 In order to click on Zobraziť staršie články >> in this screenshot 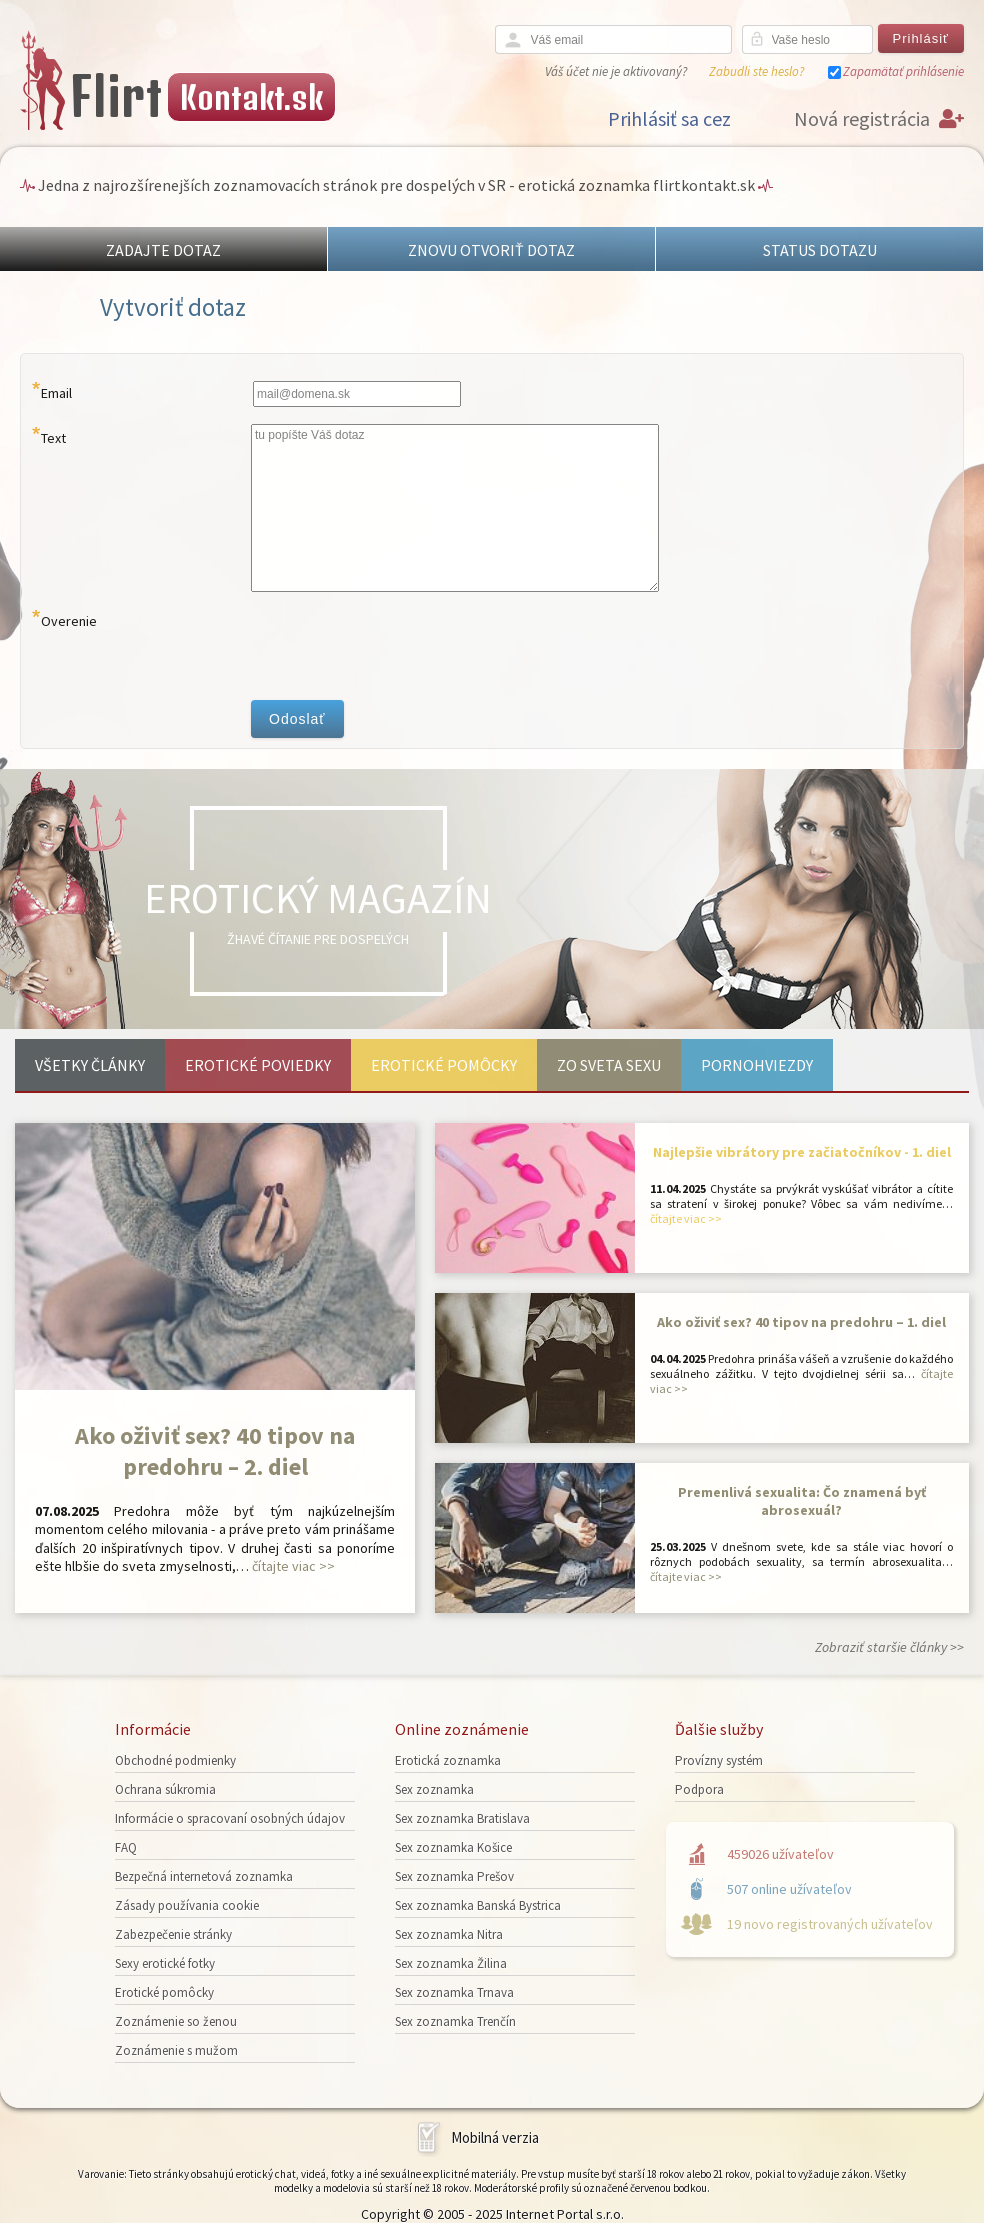, I will do `click(889, 1647)`.